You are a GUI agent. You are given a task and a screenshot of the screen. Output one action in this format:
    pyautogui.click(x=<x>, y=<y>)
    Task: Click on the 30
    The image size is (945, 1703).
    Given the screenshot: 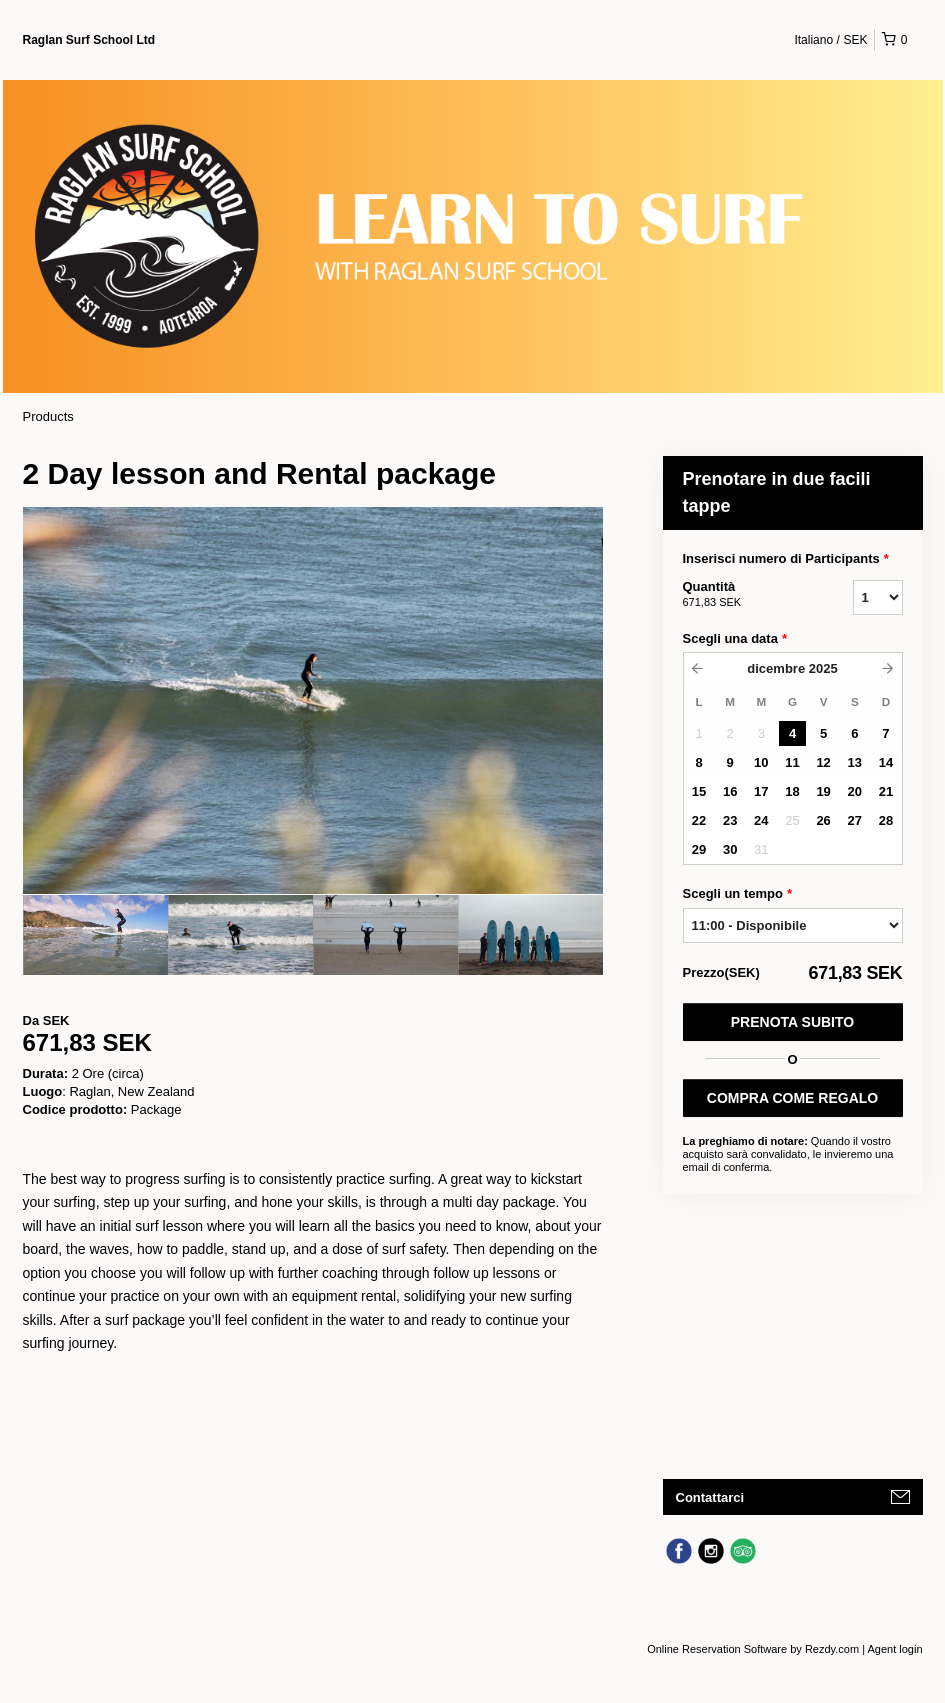 What is the action you would take?
    pyautogui.click(x=730, y=849)
    